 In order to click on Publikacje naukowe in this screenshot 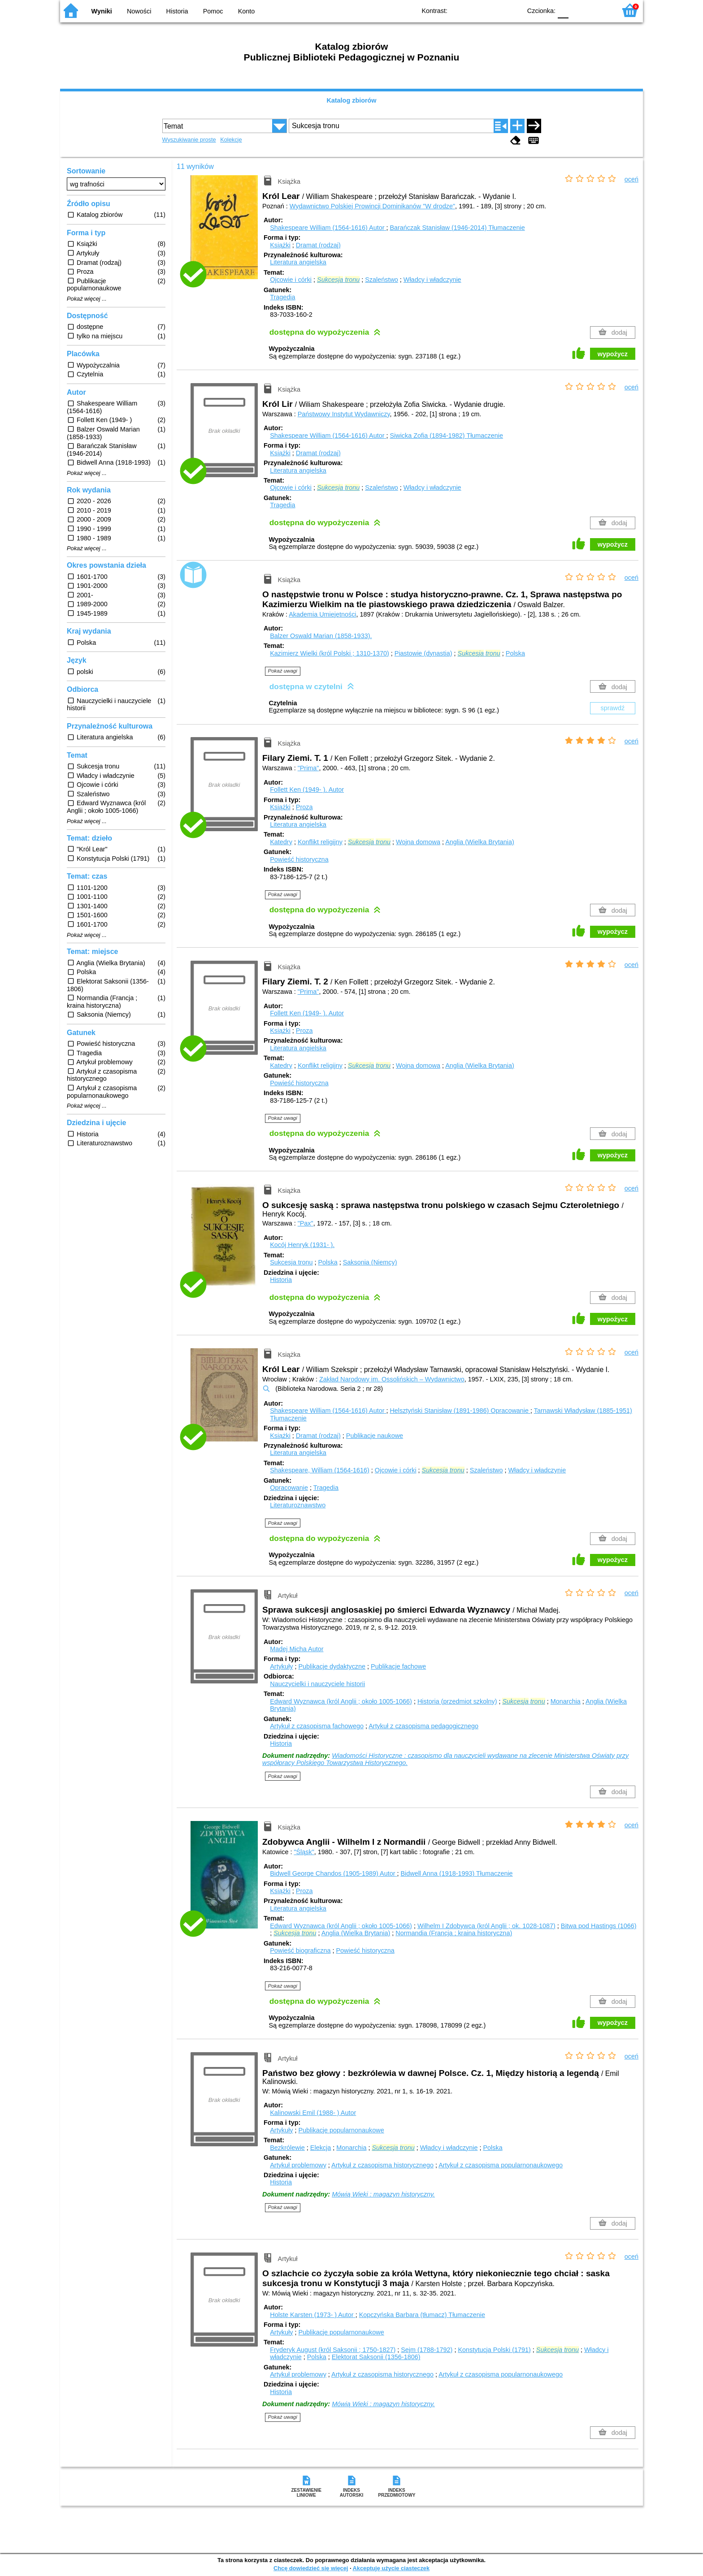, I will do `click(374, 1435)`.